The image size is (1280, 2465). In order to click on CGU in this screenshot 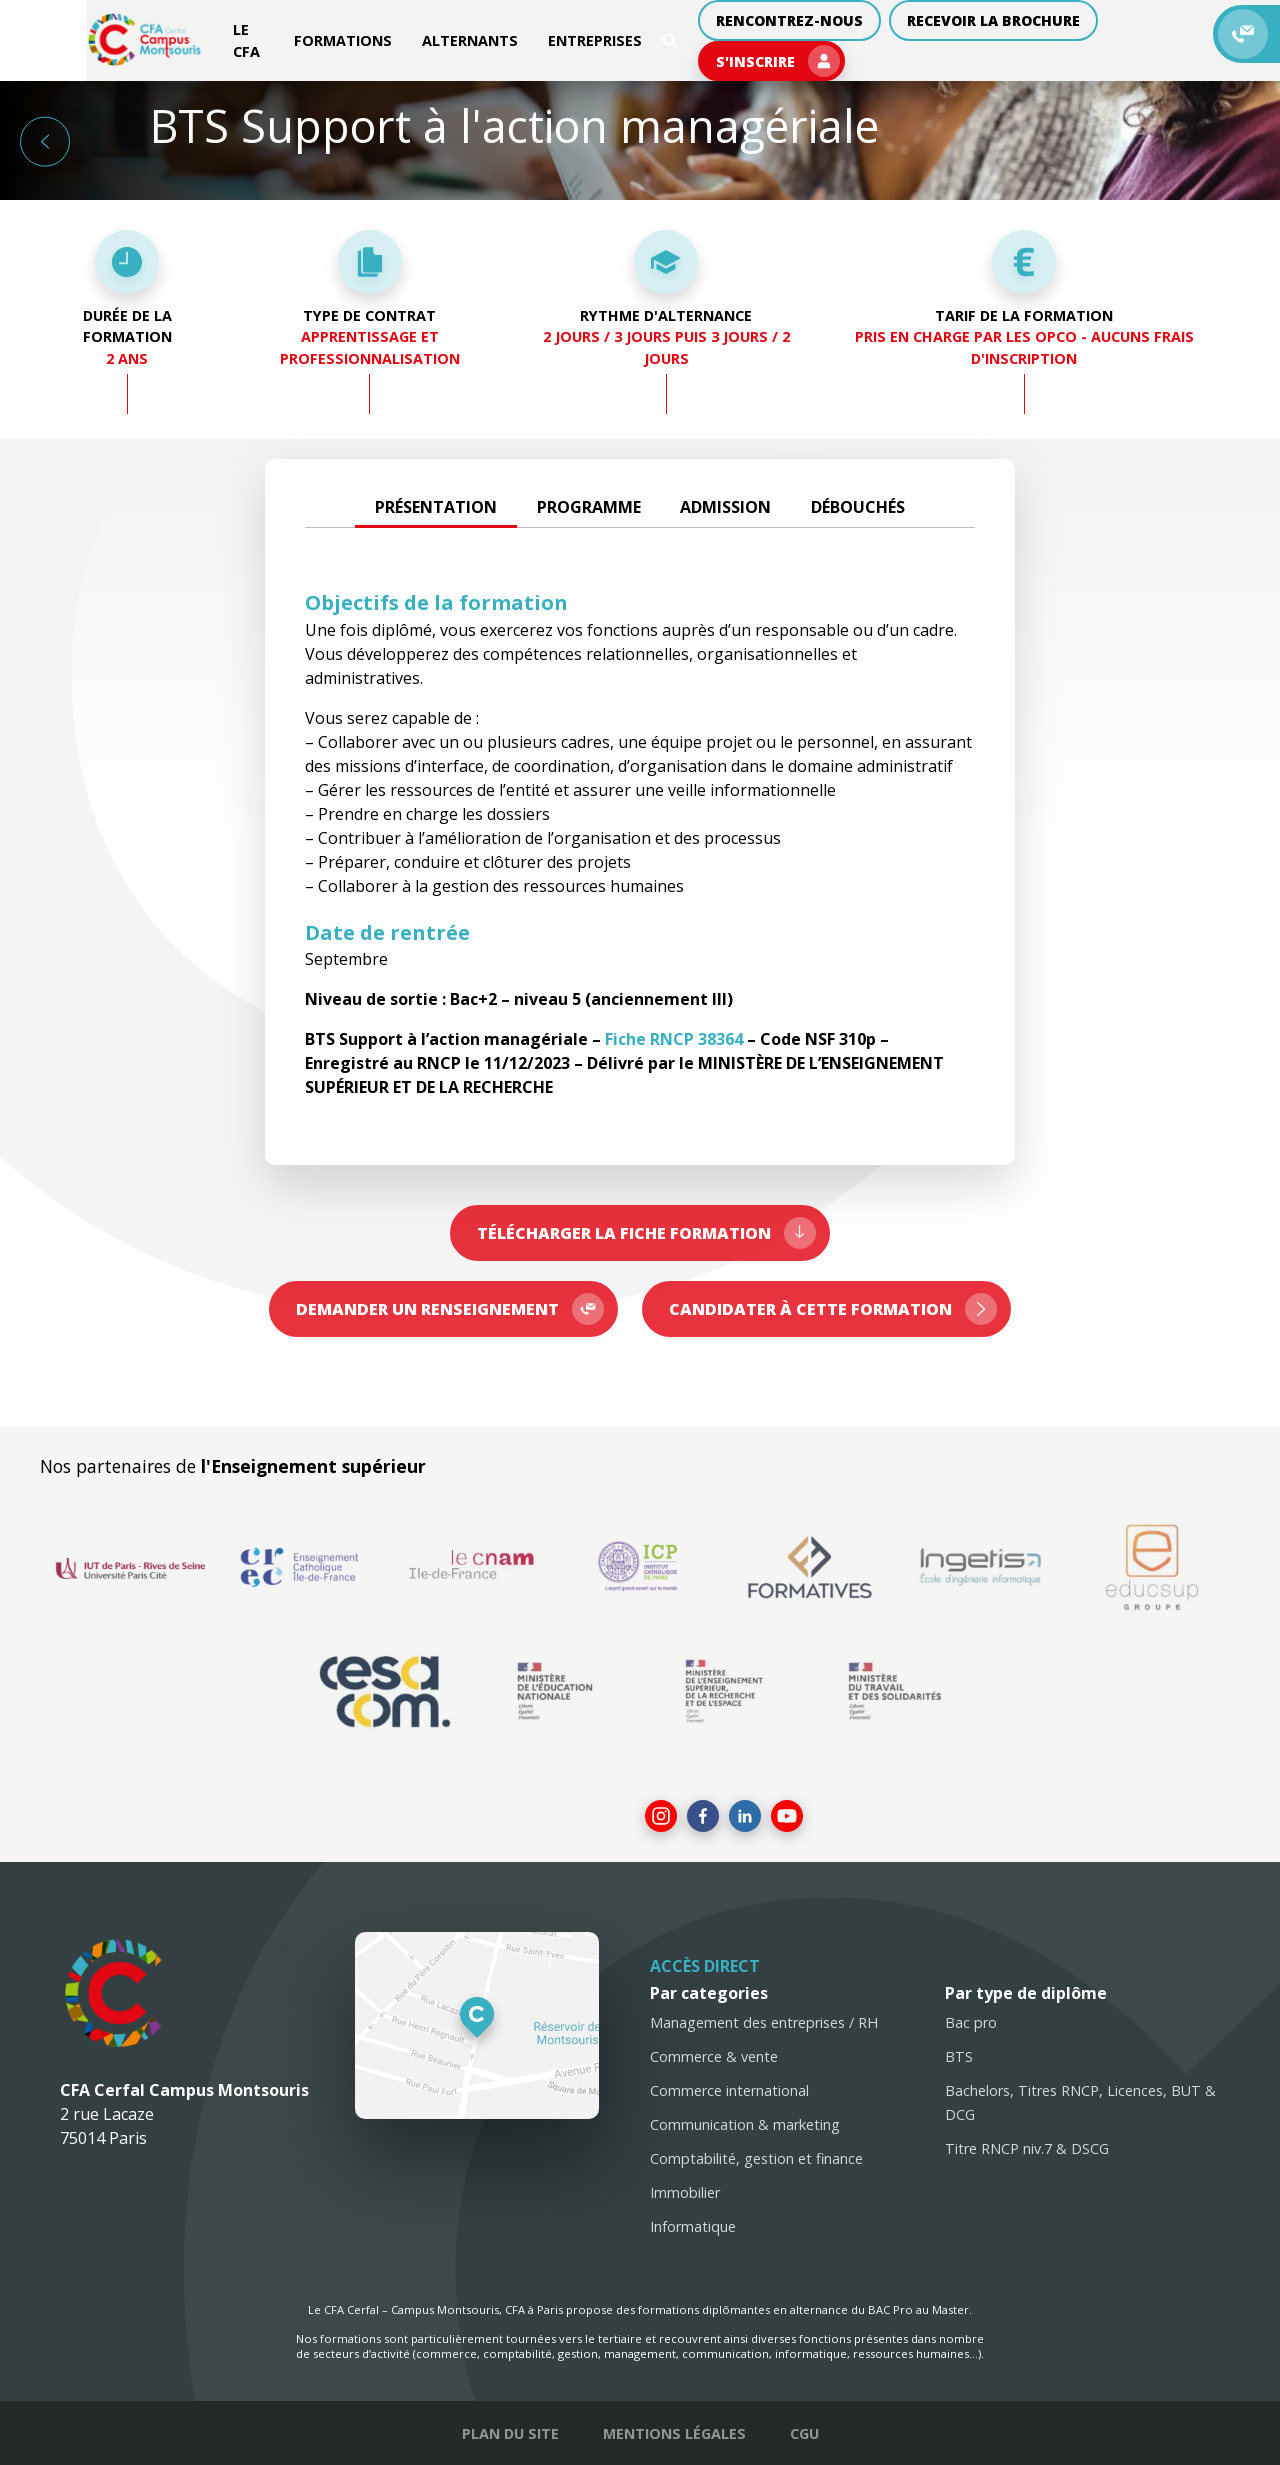, I will do `click(804, 2433)`.